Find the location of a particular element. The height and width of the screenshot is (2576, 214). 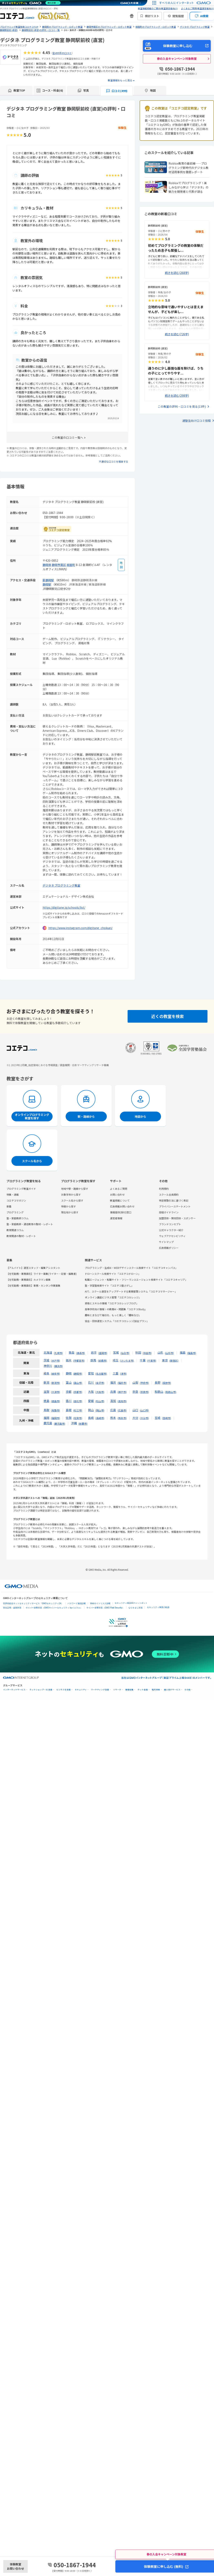

塾・家庭教師・通信教育の取材・レポート is located at coordinates (30, 1224).